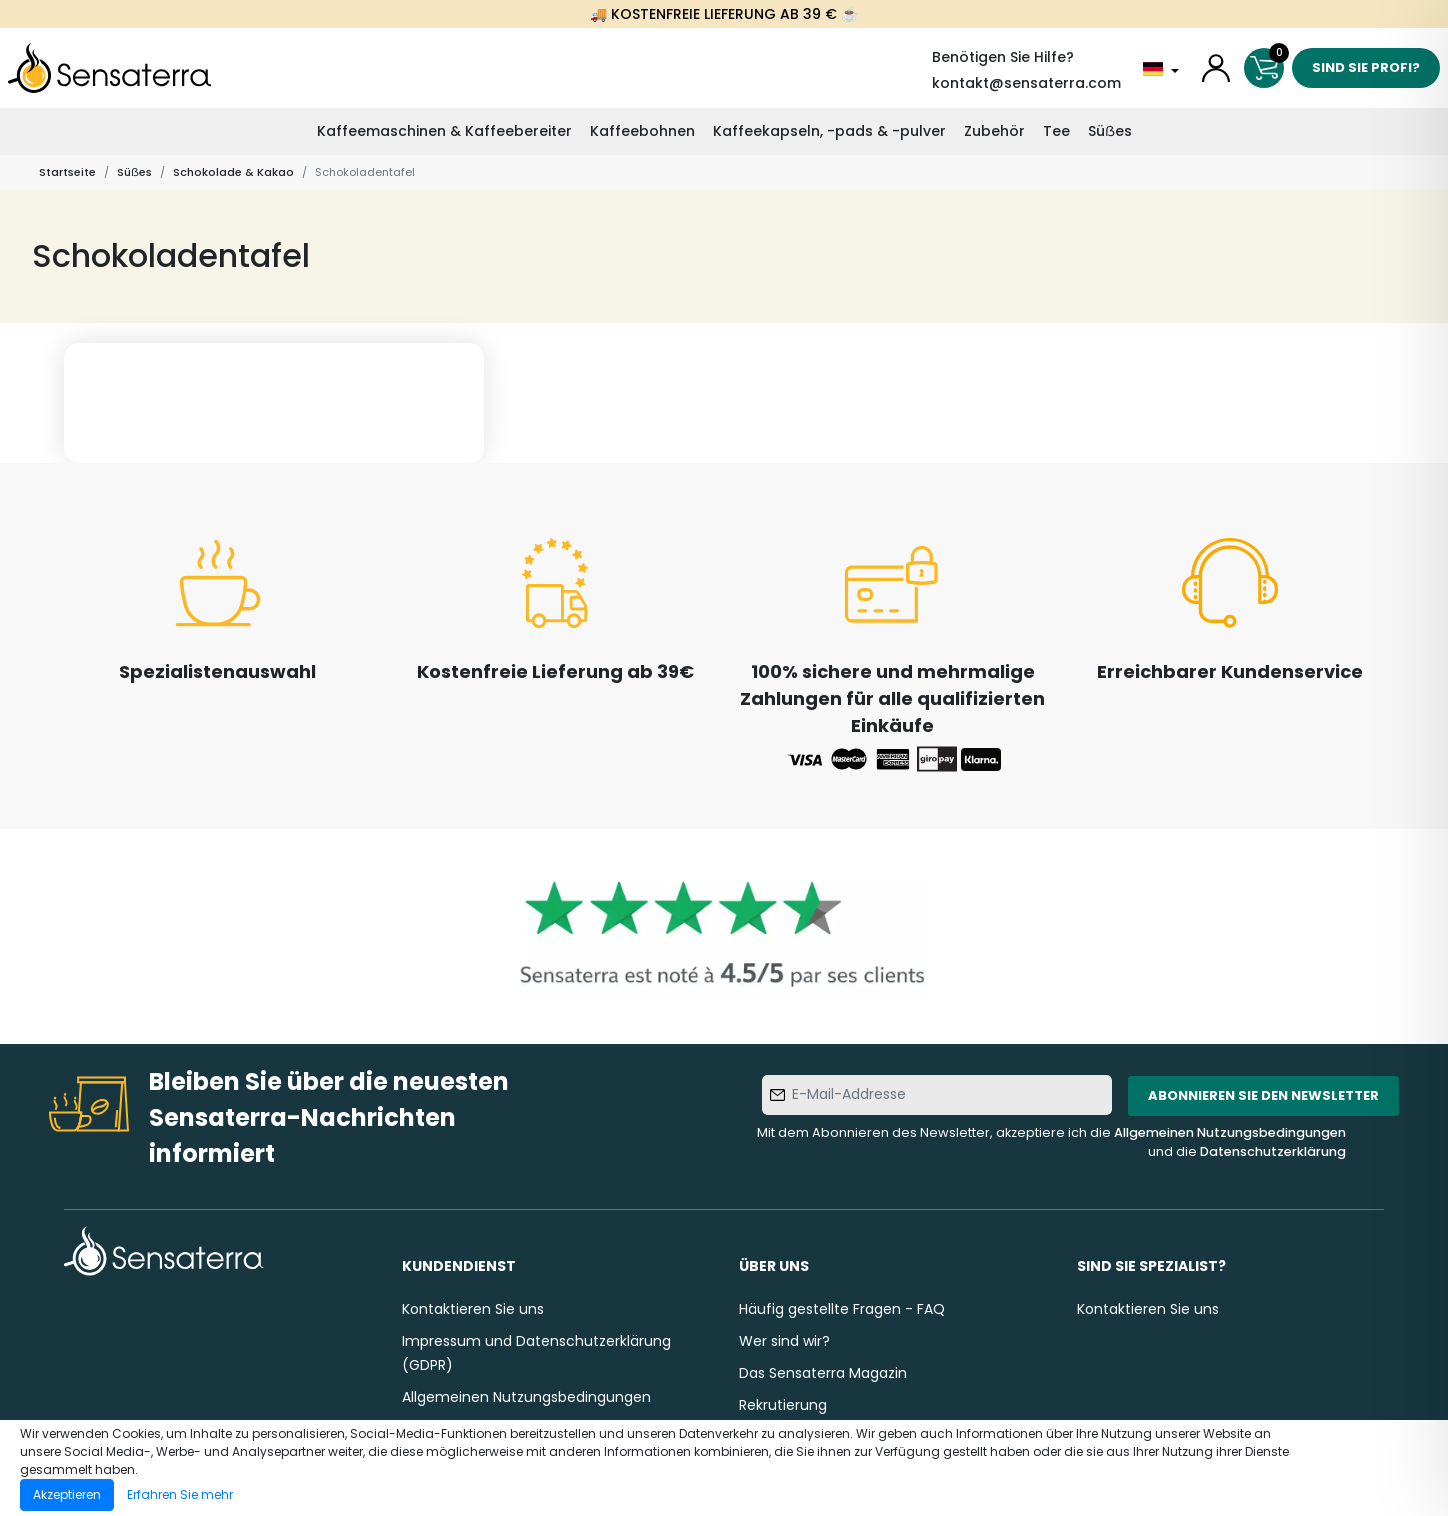 The height and width of the screenshot is (1516, 1448). Describe the element at coordinates (994, 131) in the screenshot. I see `Zubehör` at that location.